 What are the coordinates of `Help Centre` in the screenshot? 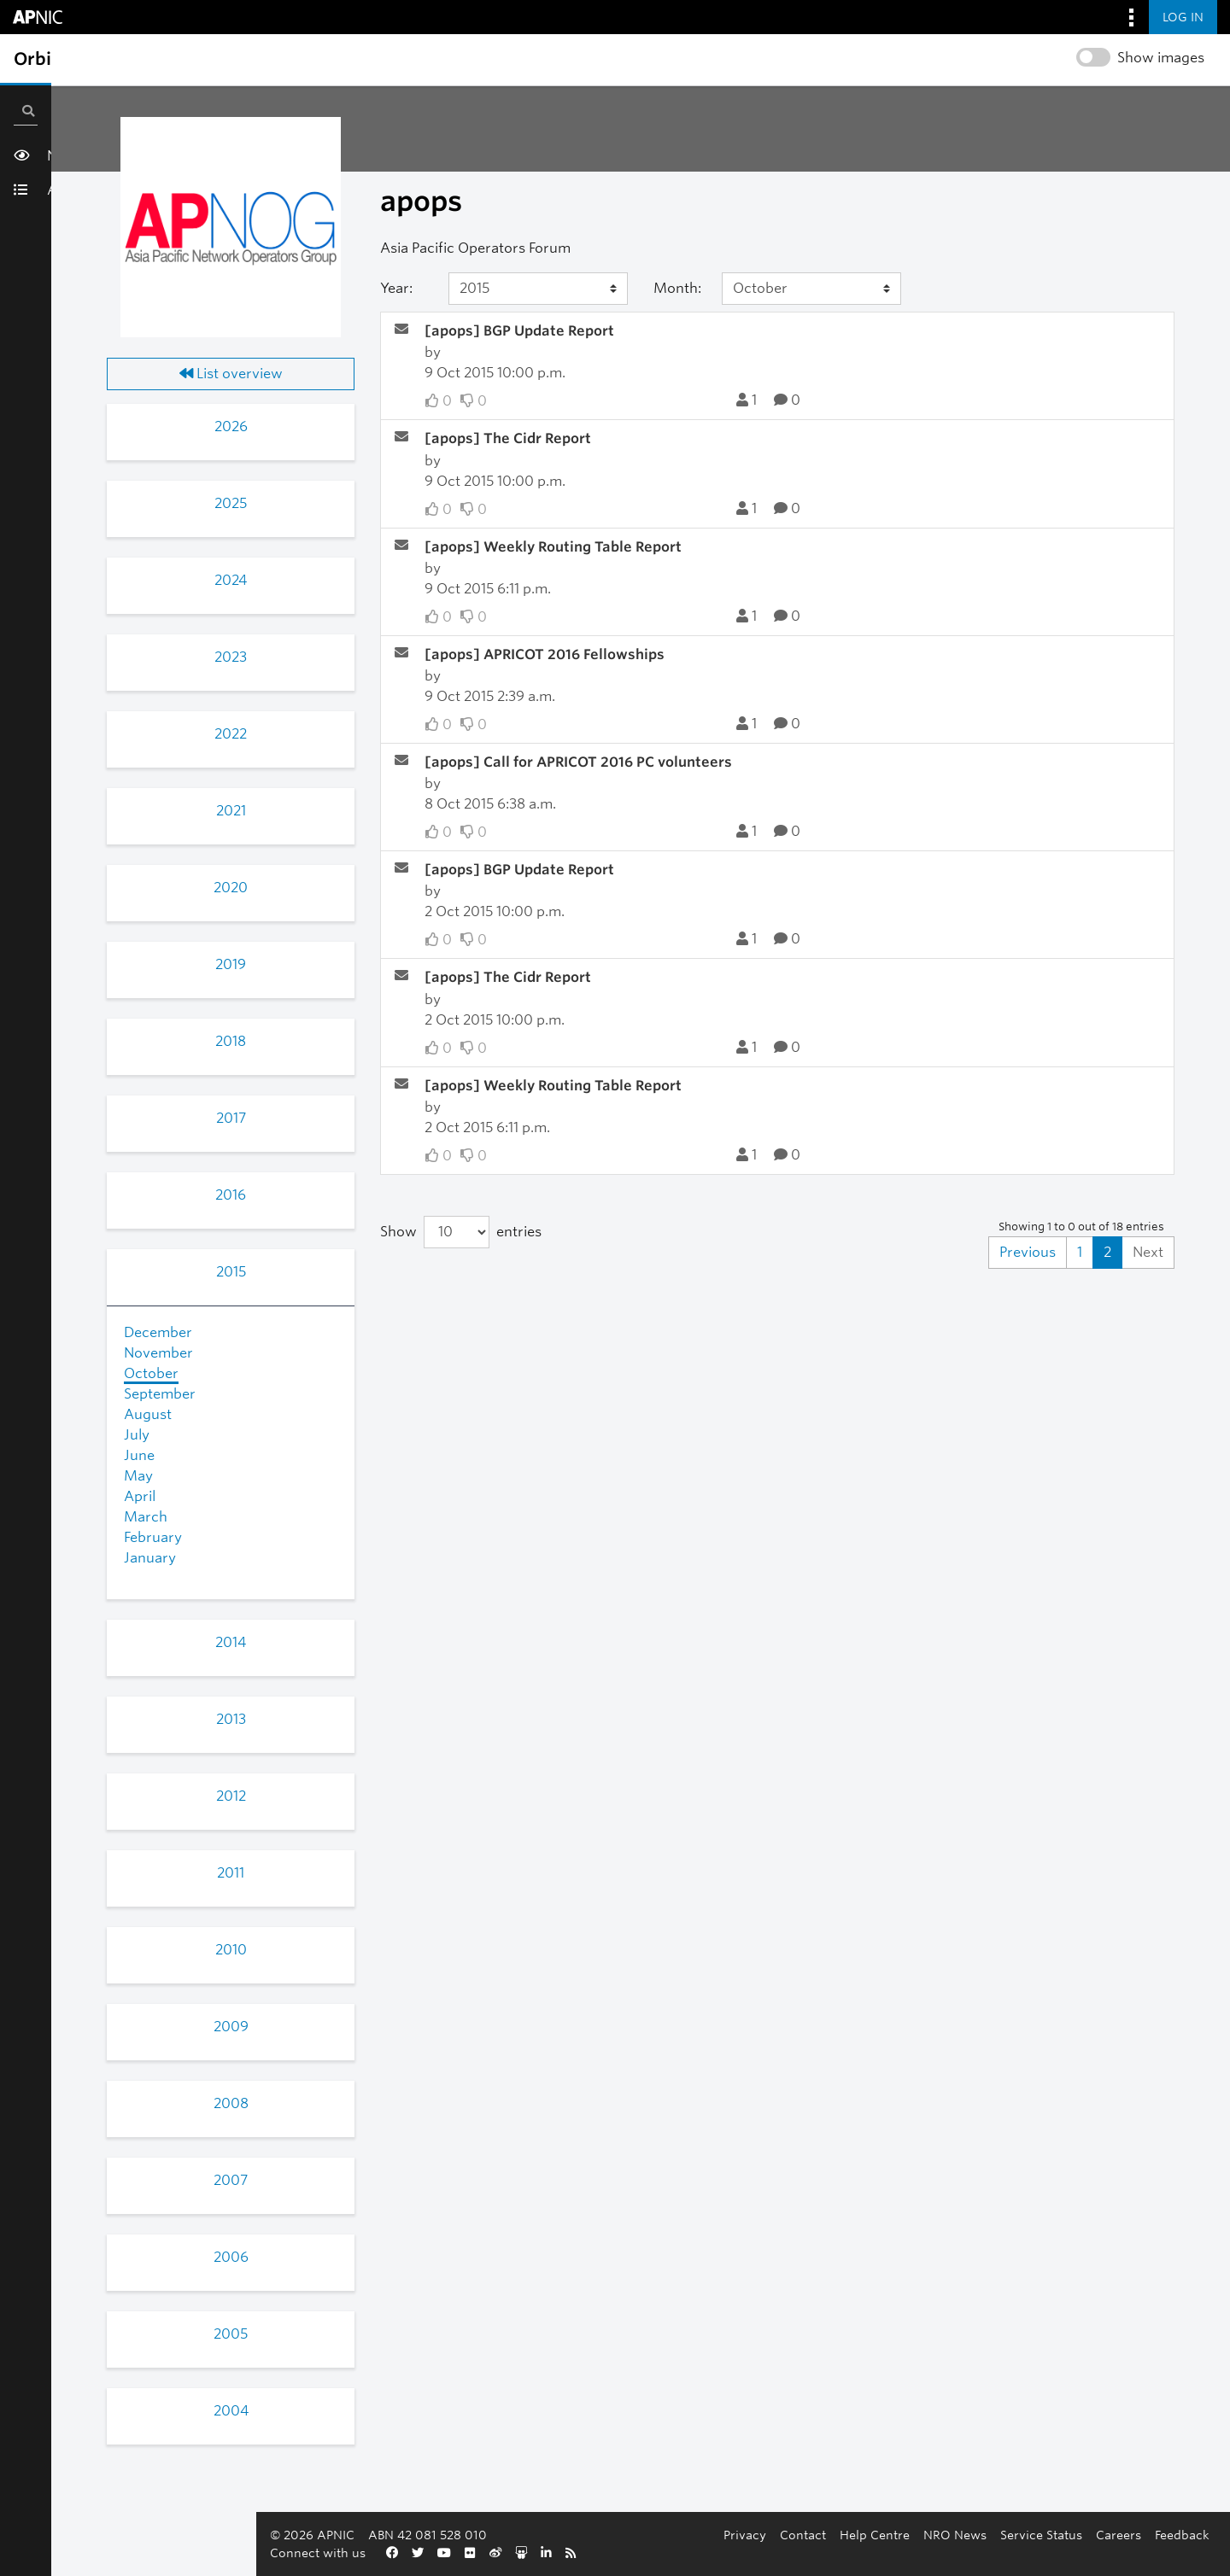 It's located at (501, 2552).